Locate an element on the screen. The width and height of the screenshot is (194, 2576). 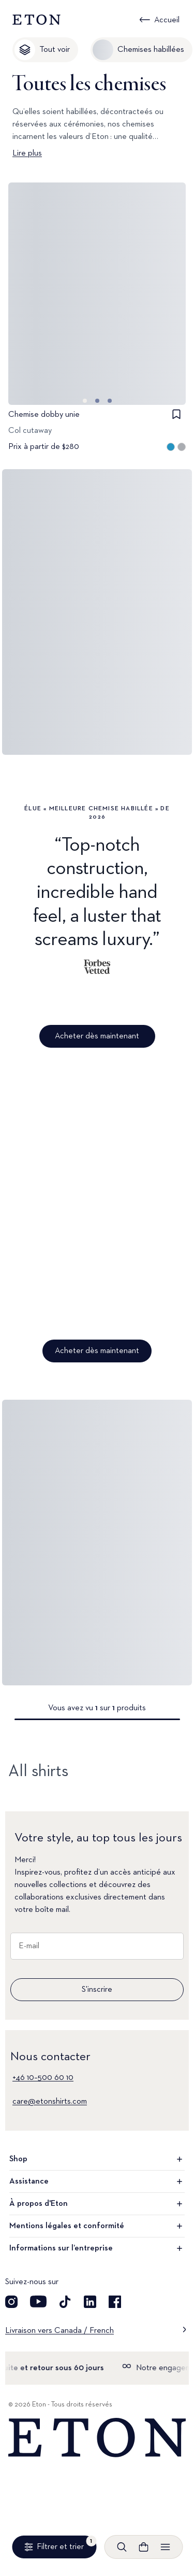
Chemise dobby unie is located at coordinates (44, 415).